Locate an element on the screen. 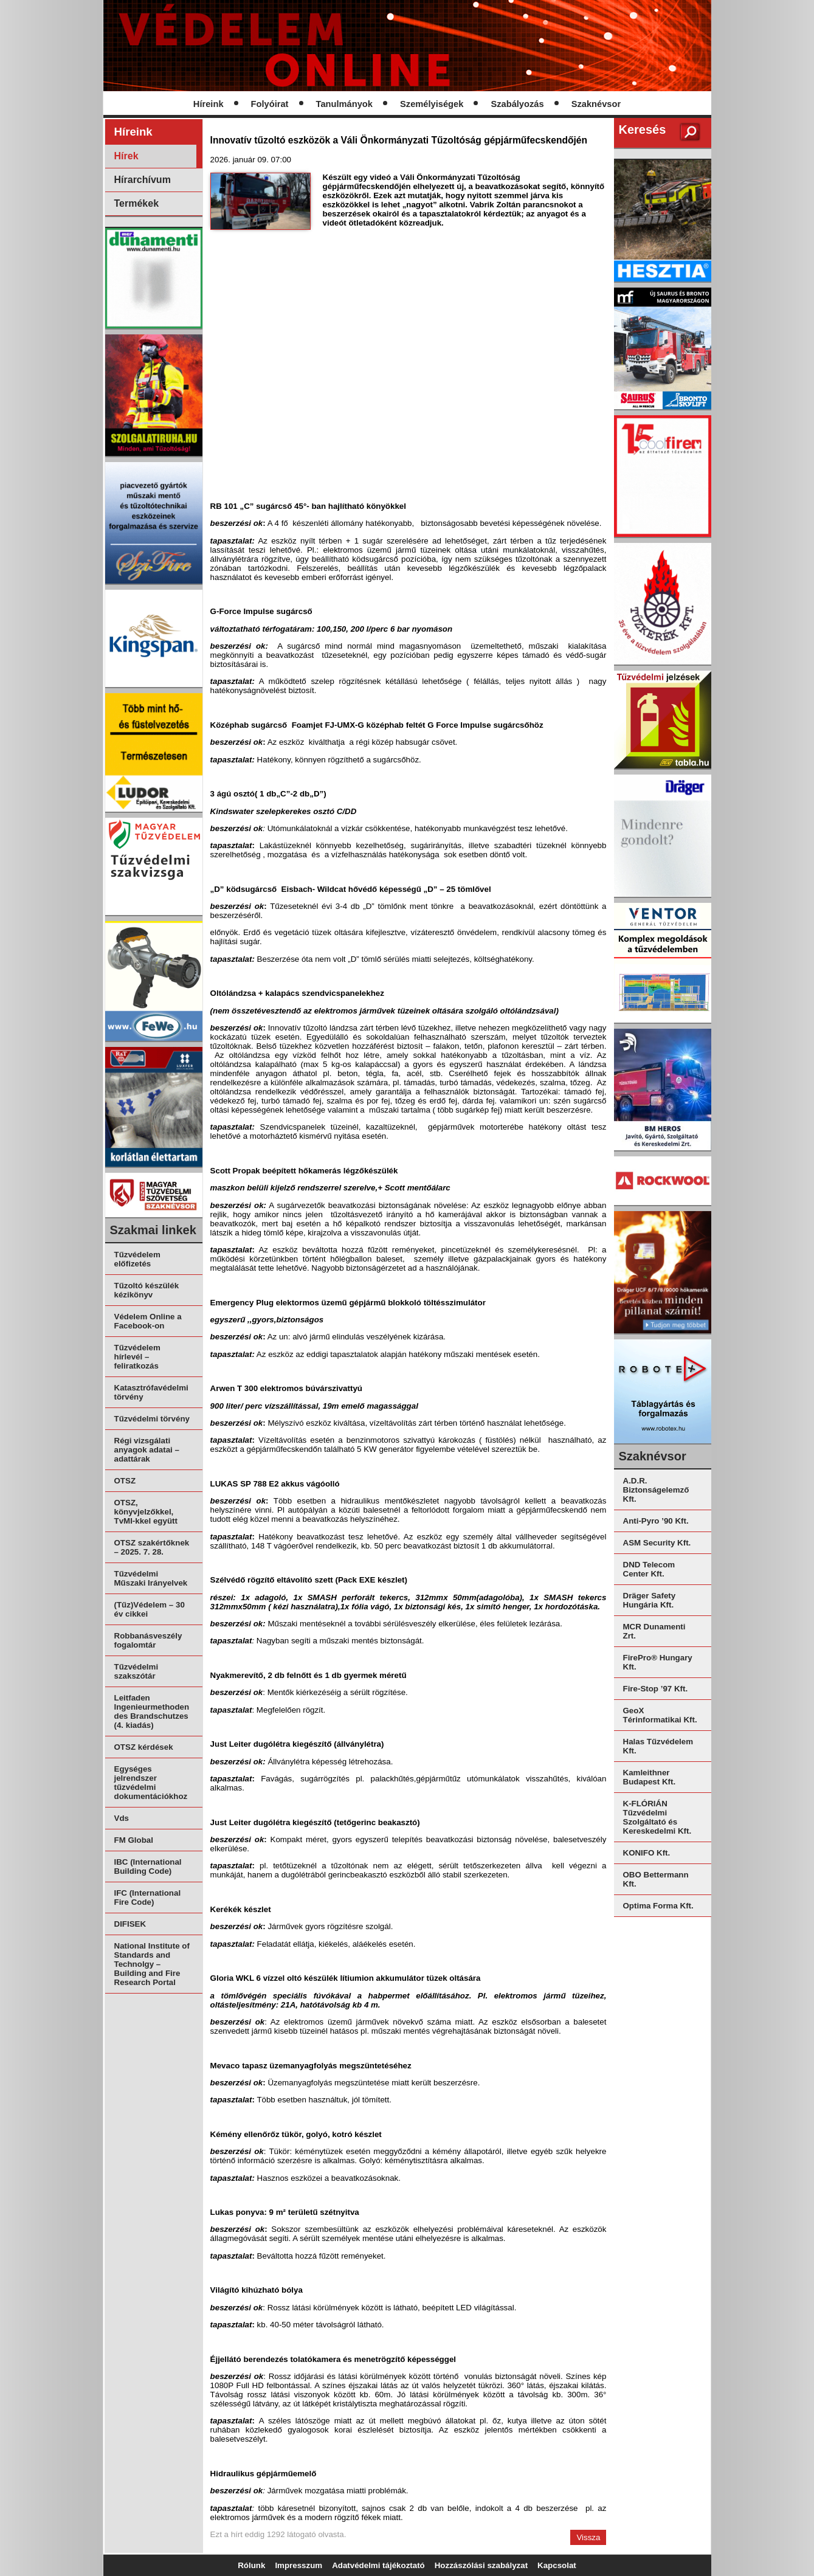 The height and width of the screenshot is (2576, 814). Leitfaden Ingenieurmethoden des Brandschutzes (4. kiadás) is located at coordinates (152, 1711).